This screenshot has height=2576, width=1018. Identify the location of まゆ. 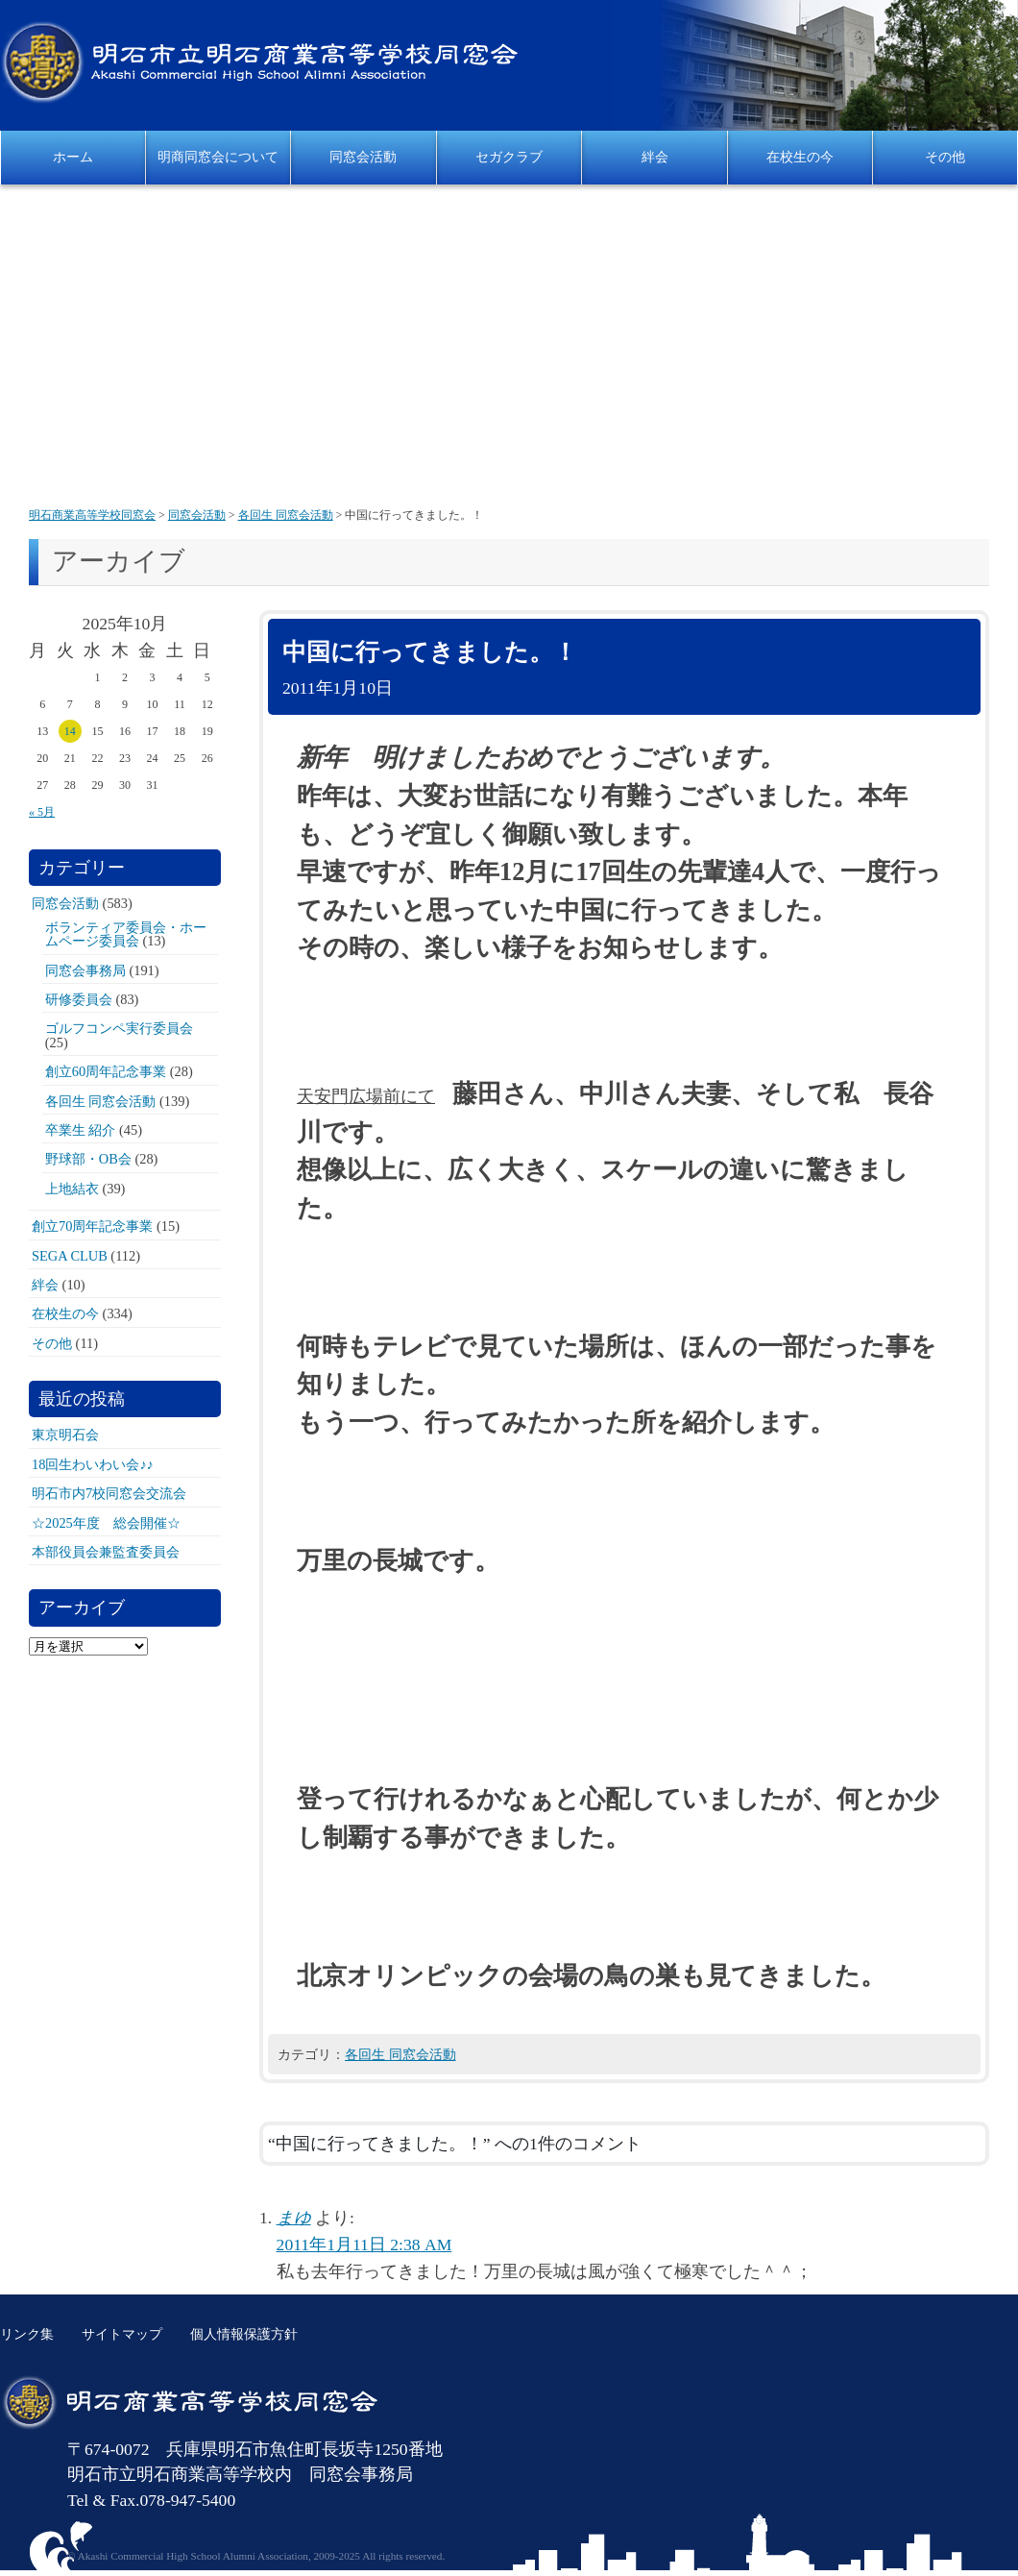
(294, 2217).